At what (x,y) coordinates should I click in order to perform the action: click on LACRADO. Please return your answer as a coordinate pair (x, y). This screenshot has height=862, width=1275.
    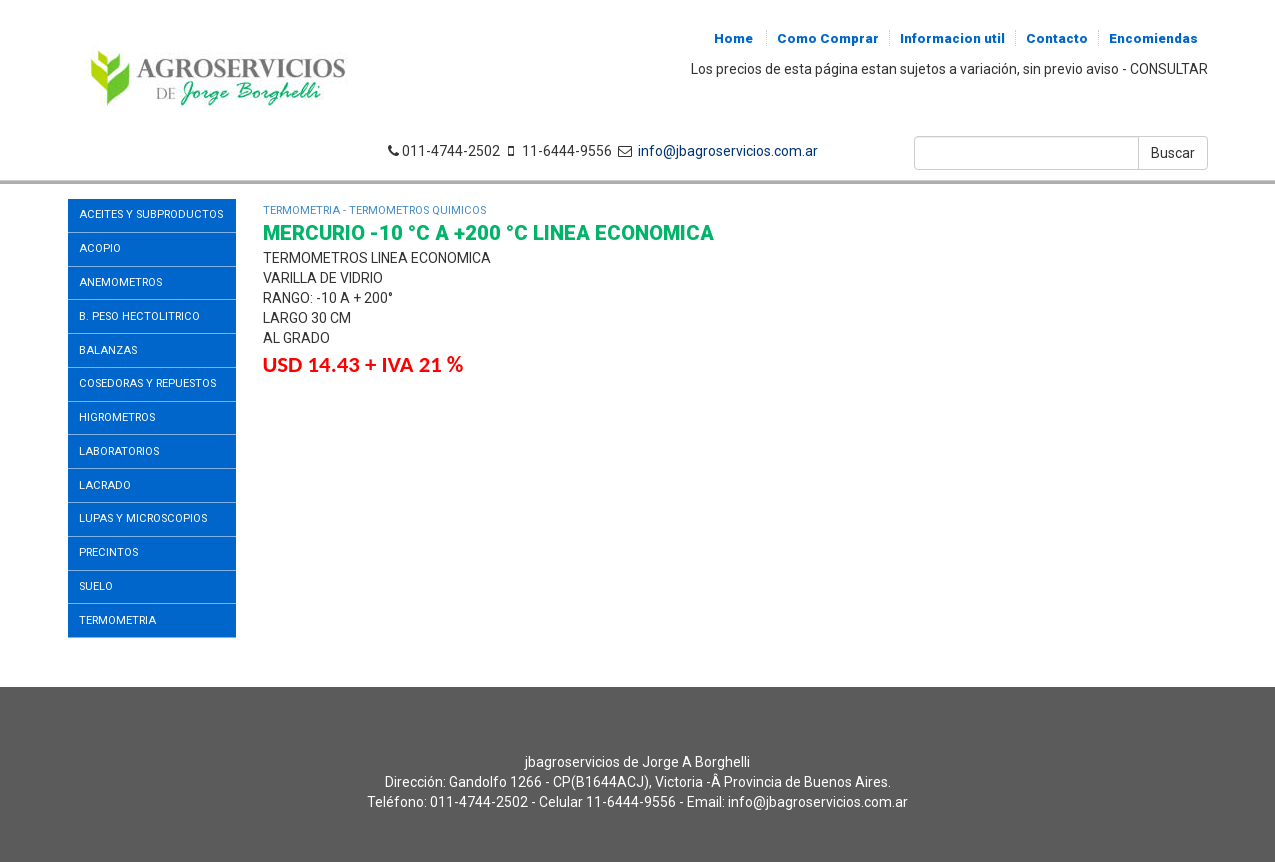
    Looking at the image, I should click on (105, 485).